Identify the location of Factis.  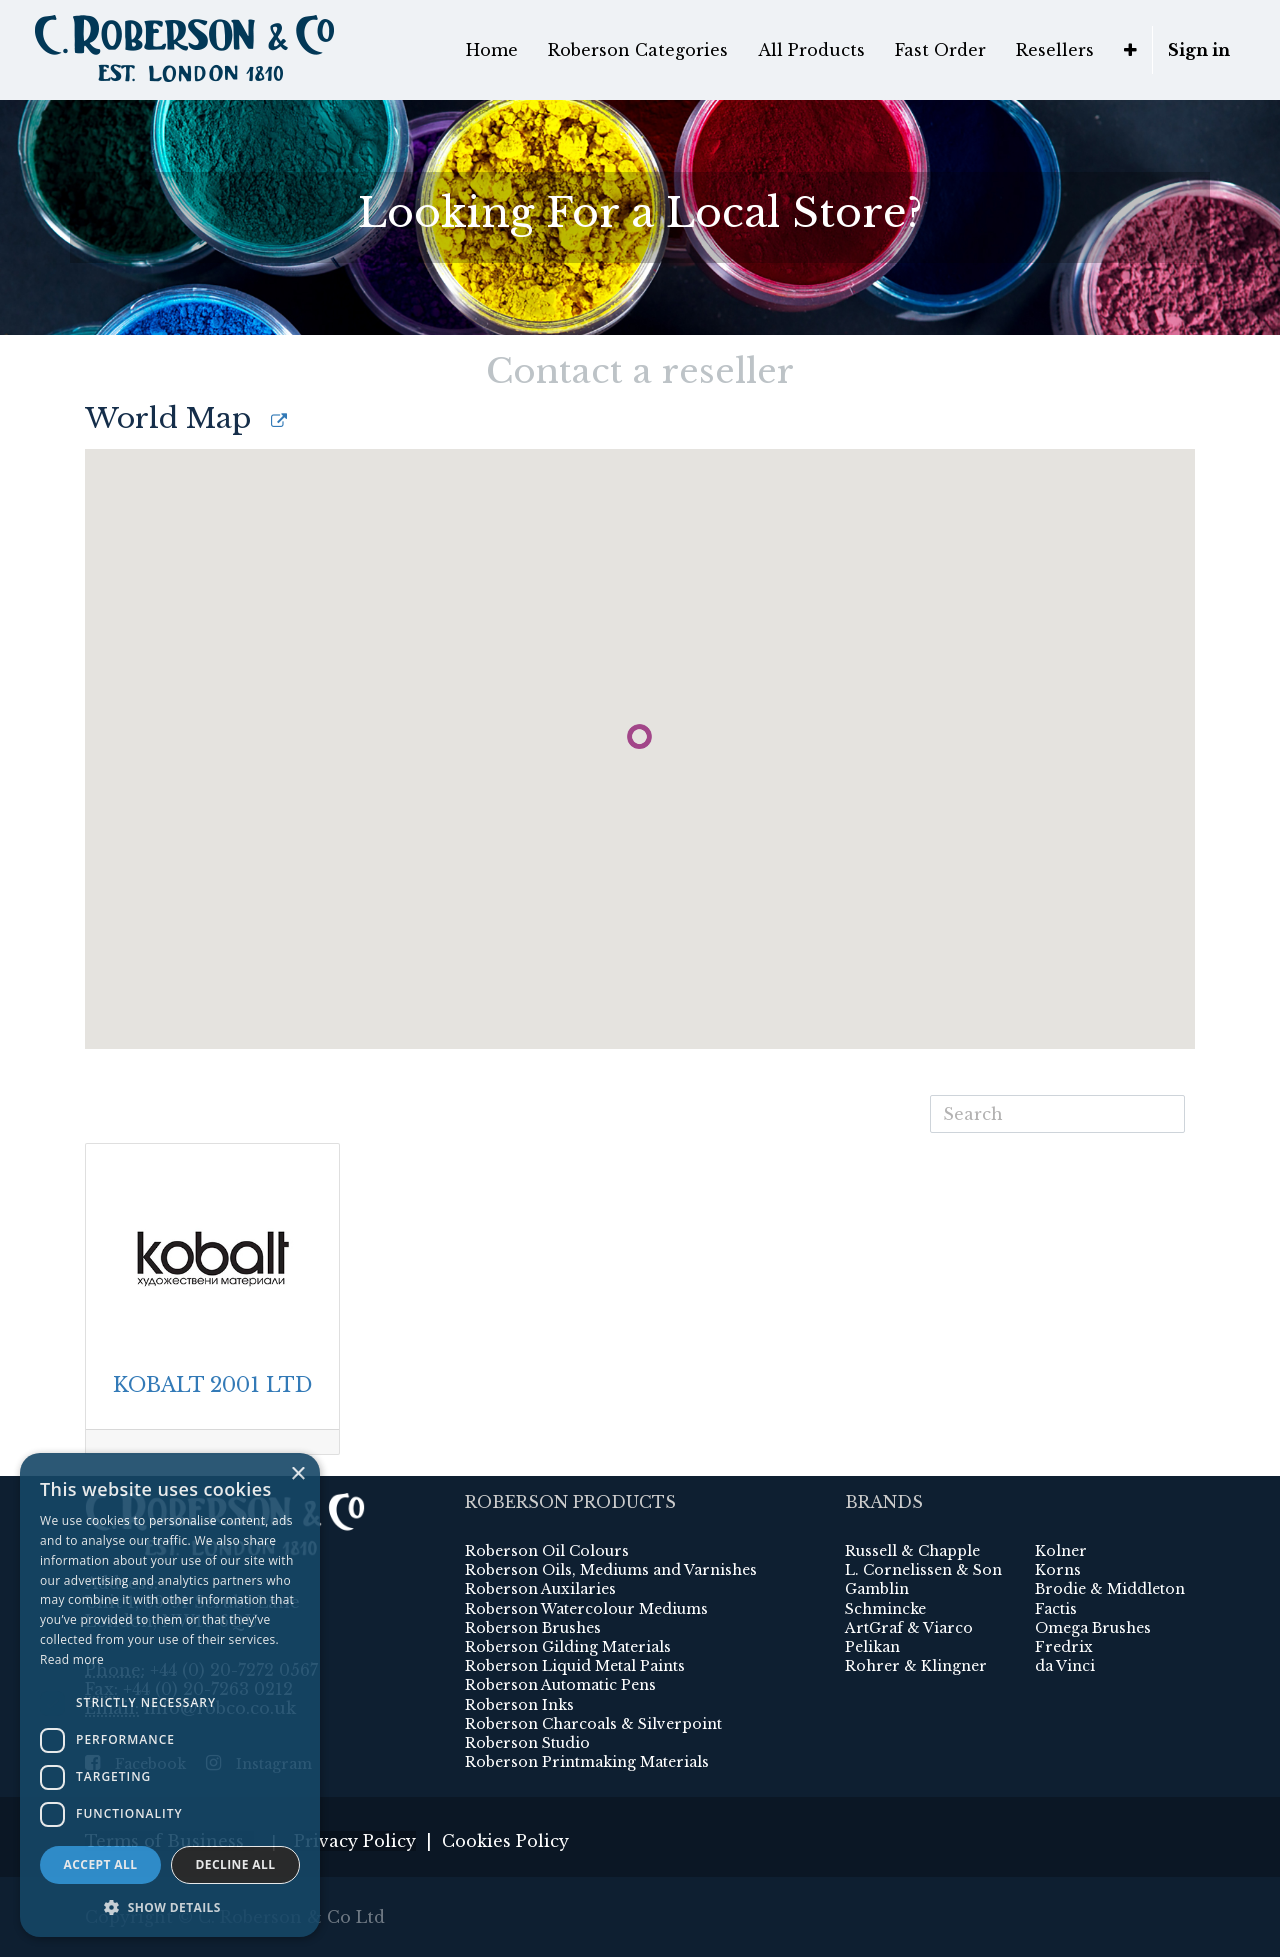
(1056, 1609).